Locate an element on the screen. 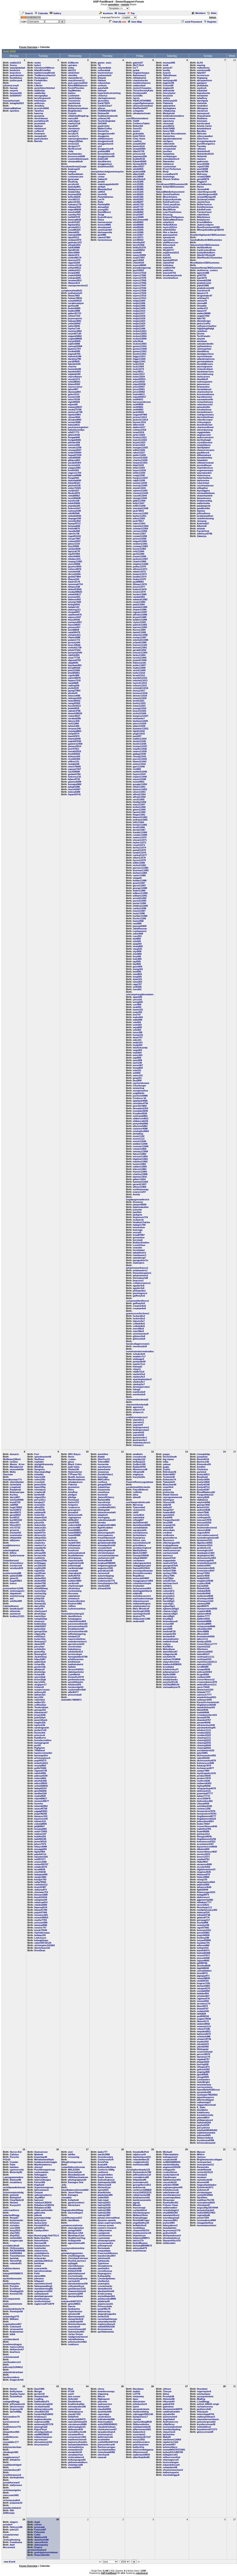 This screenshot has height=2576, width=237. jehek72164 is located at coordinates (74, 650).